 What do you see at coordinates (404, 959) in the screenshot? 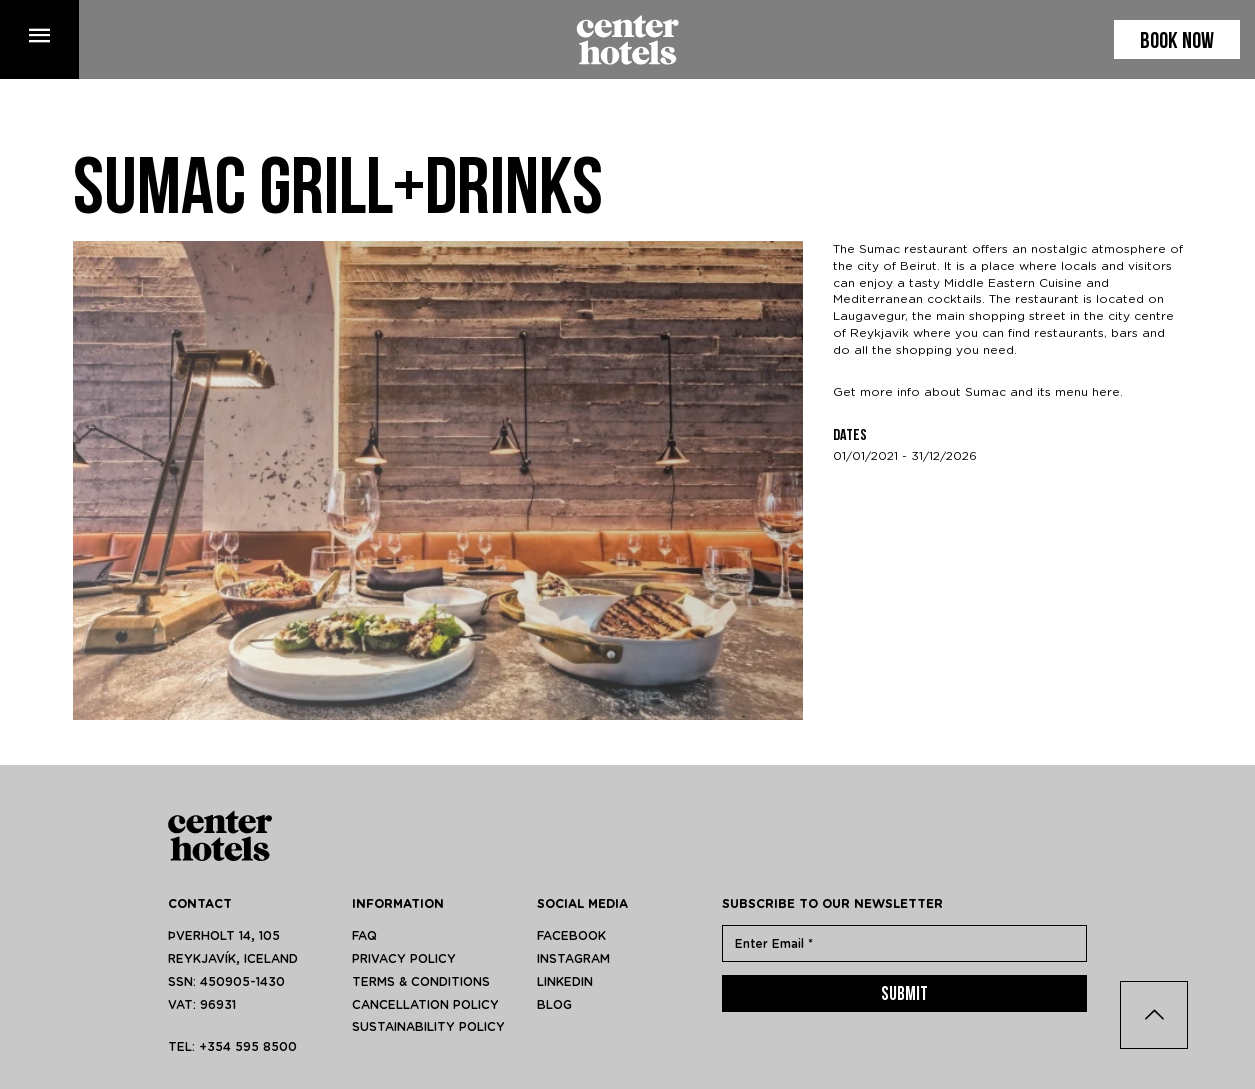
I see `Privacy Policy` at bounding box center [404, 959].